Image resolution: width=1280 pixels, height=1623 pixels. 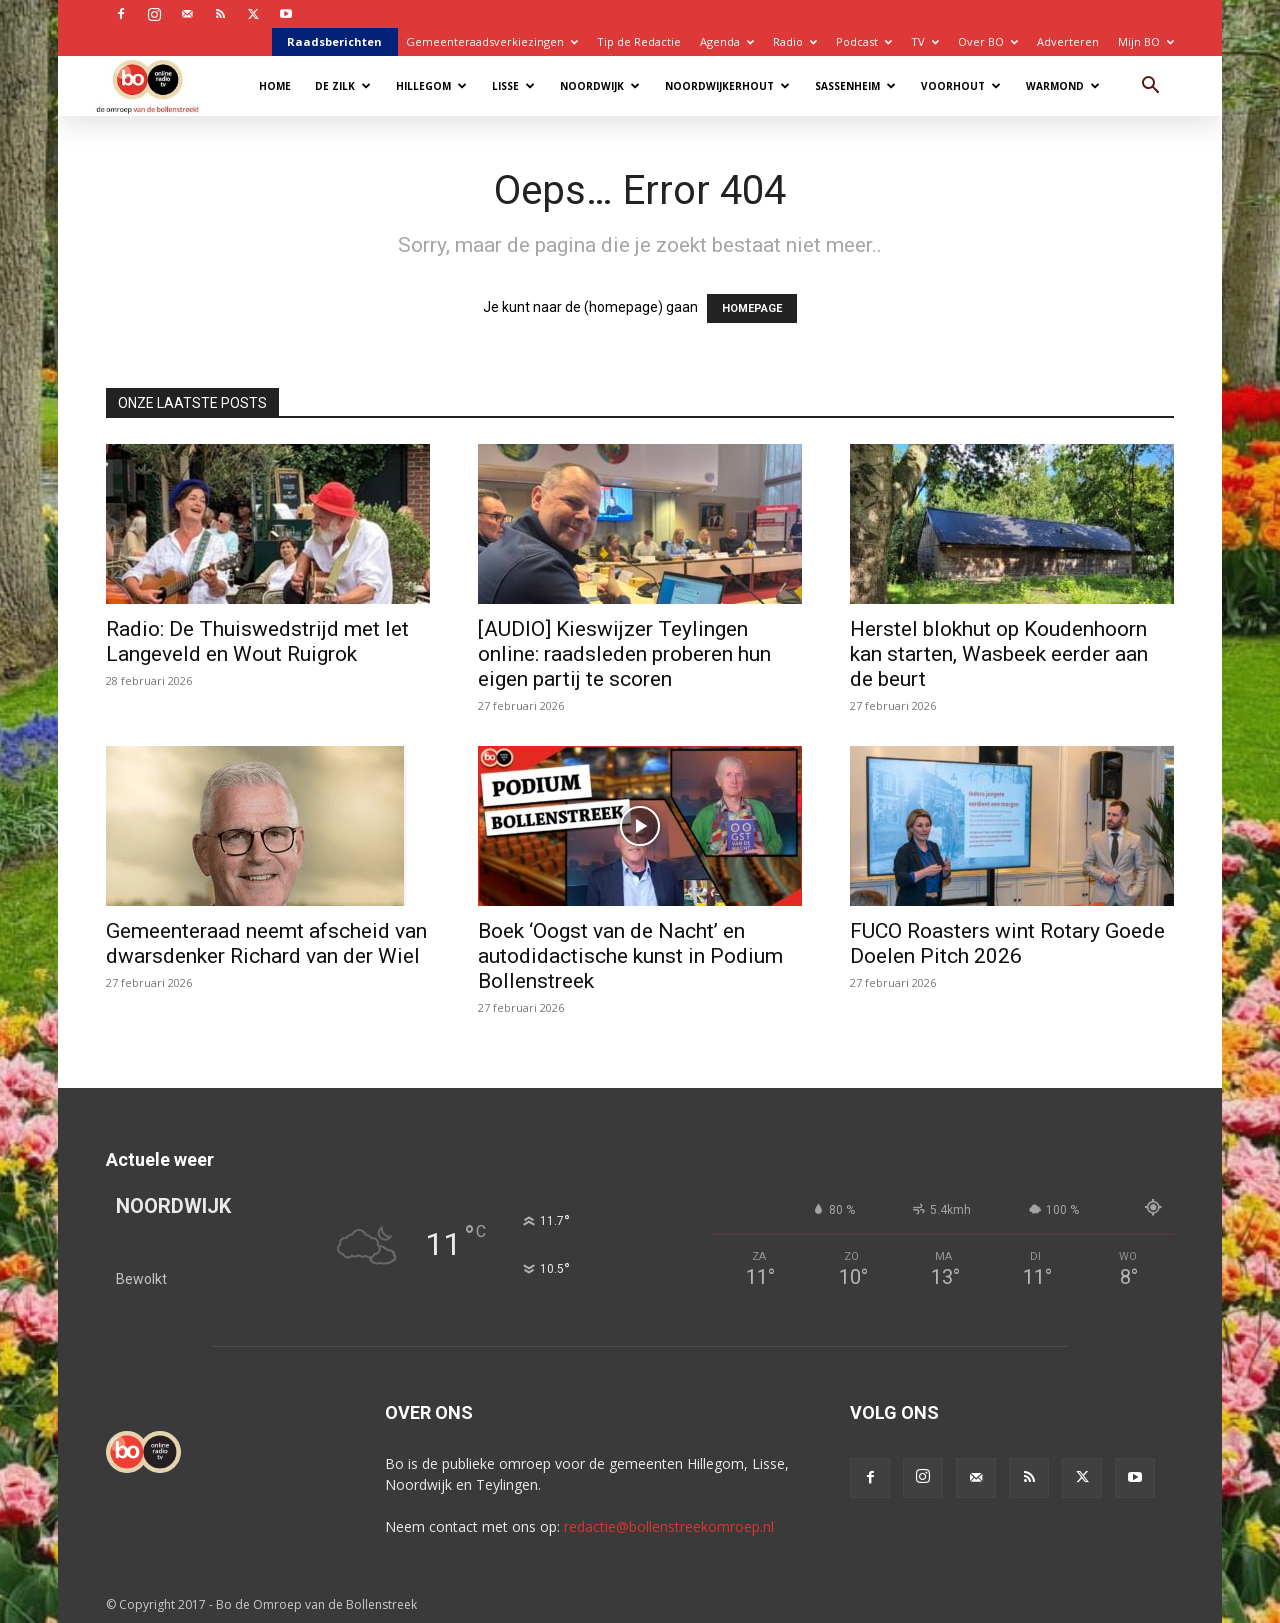 I want to click on Radio: De Thuiswedstrijd met Iet Langeveld en Wout Ruigrok, so click(x=257, y=641).